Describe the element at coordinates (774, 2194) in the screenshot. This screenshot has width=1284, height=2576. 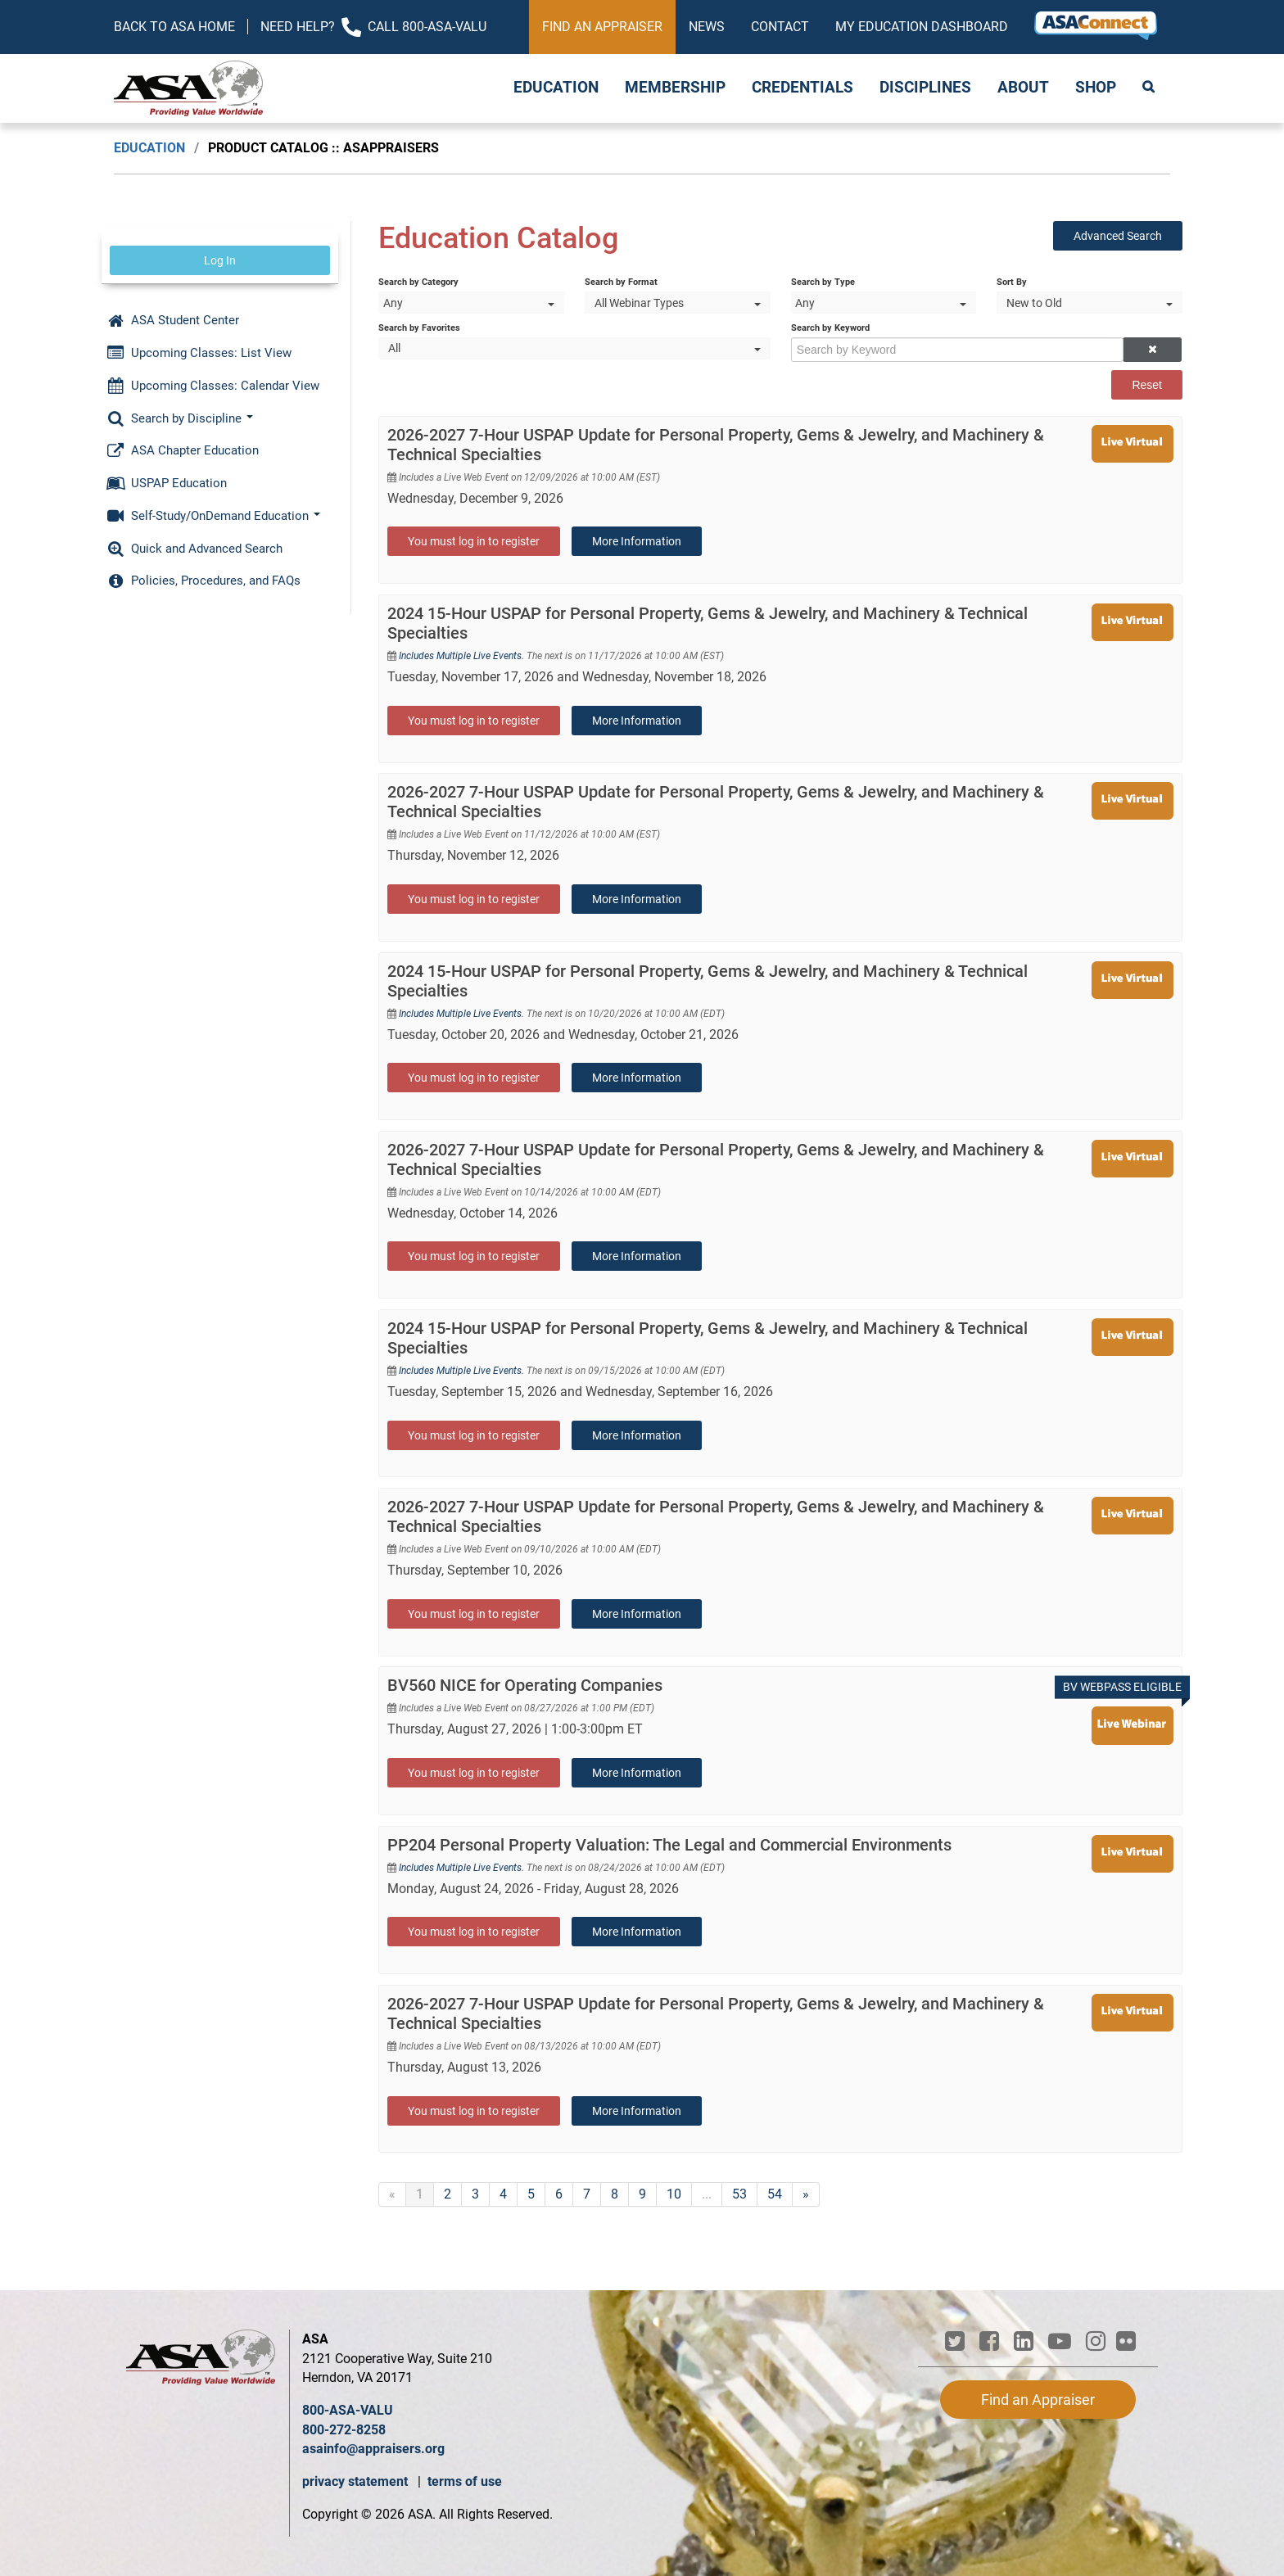
I see `54` at that location.